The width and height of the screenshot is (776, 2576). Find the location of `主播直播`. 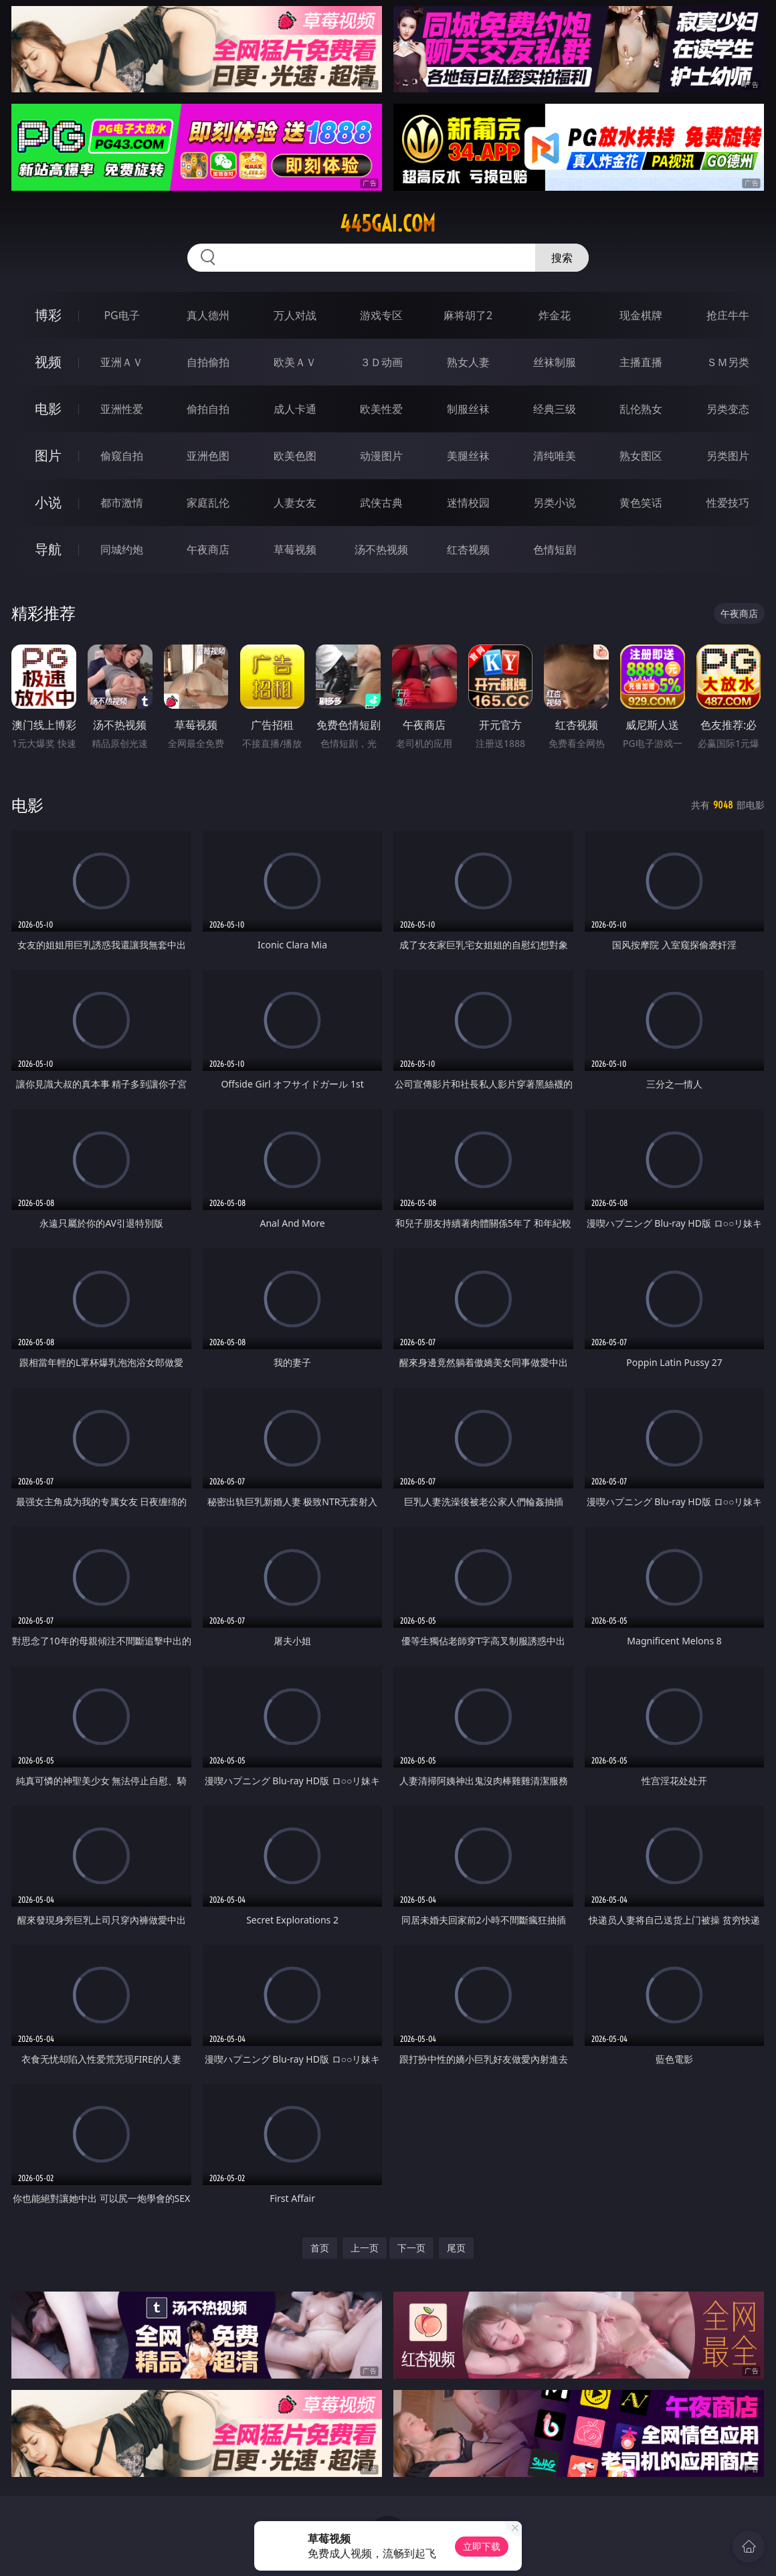

主播直播 is located at coordinates (640, 362).